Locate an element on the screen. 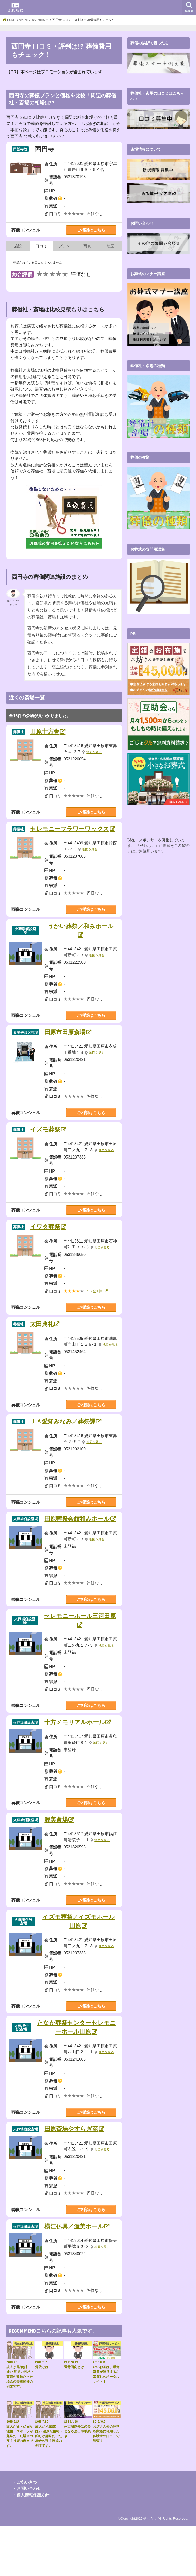 This screenshot has height=2576, width=196. せれもに is located at coordinates (150, 2568).